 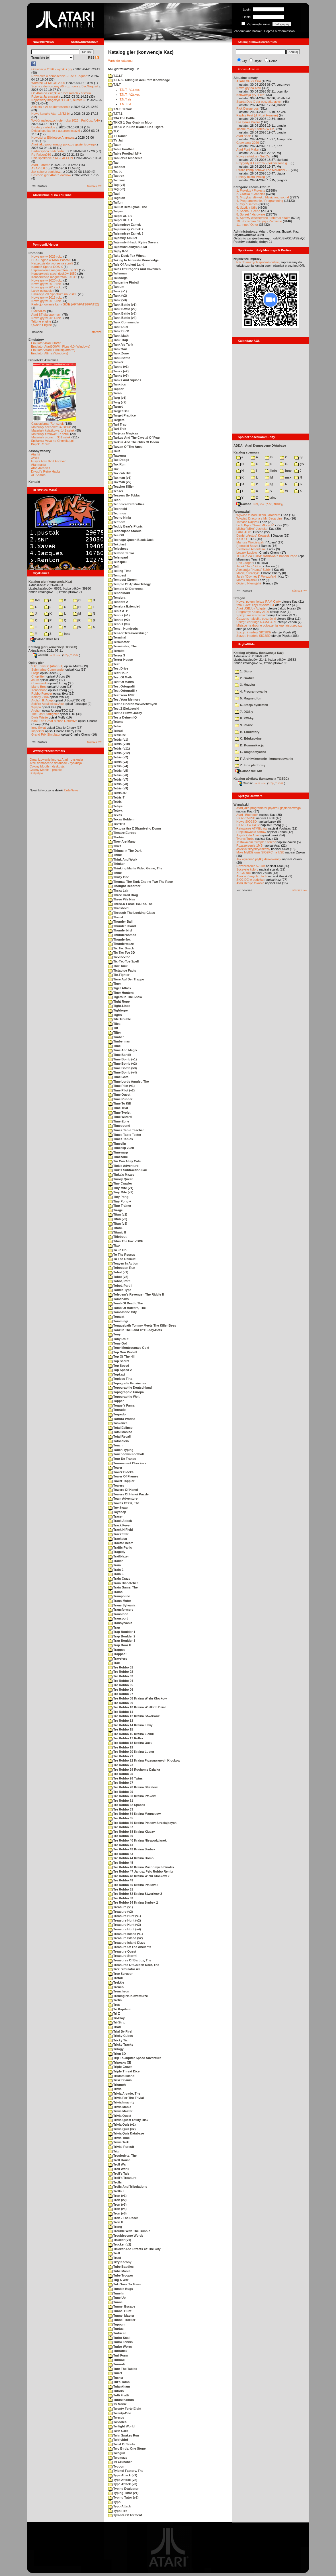 I want to click on Tunnel Hunt, so click(x=119, y=2311).